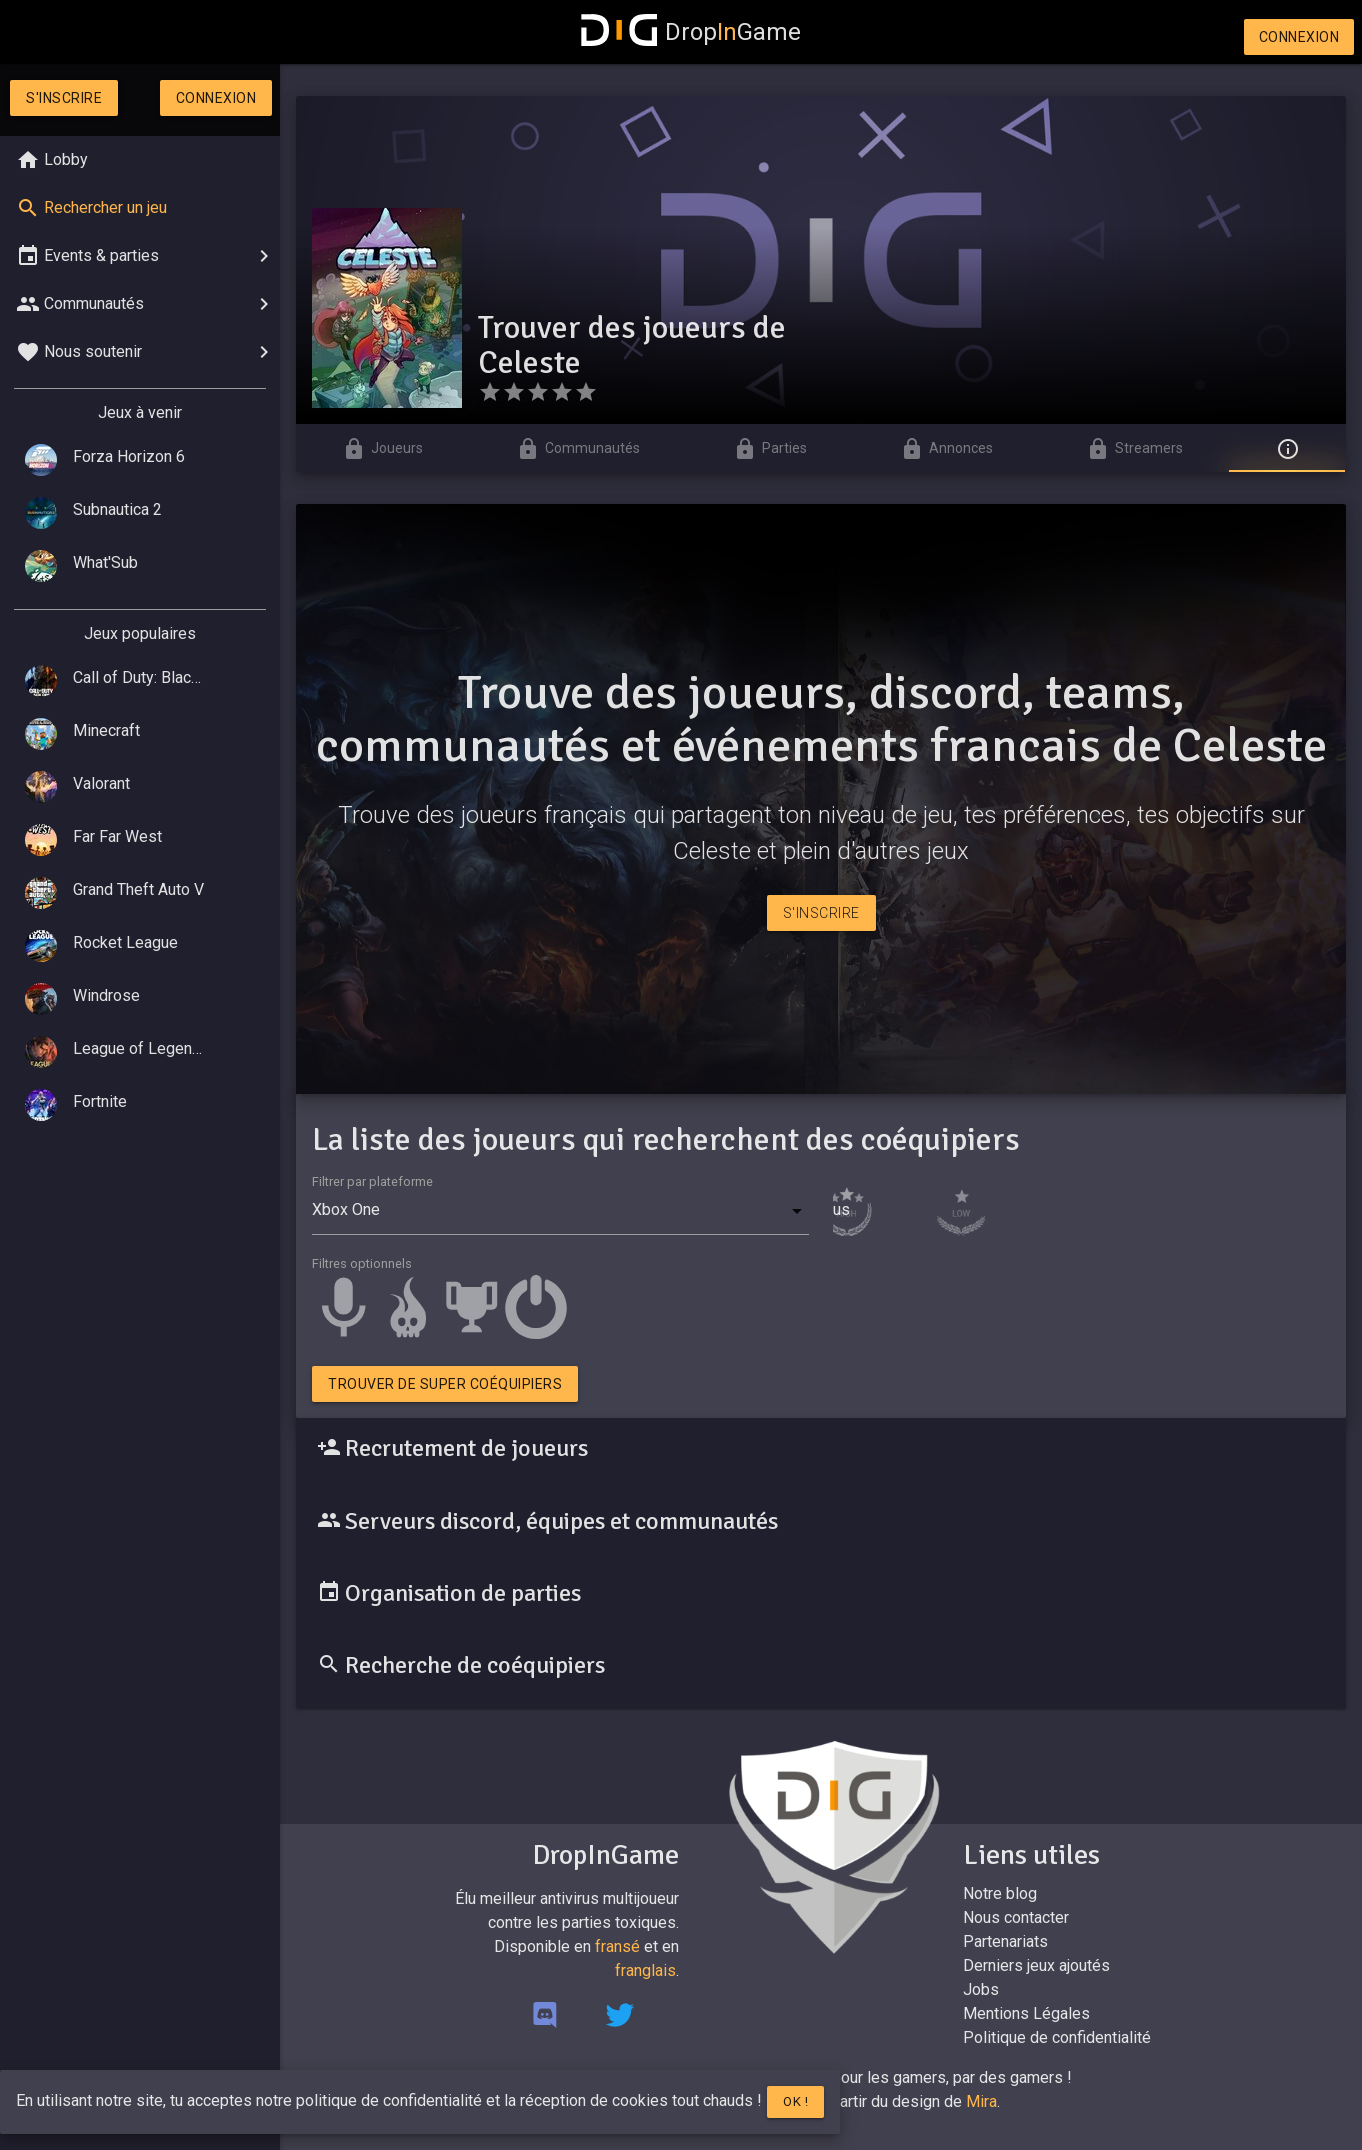 Image resolution: width=1362 pixels, height=2150 pixels. What do you see at coordinates (691, 32) in the screenshot?
I see `DropGame` at bounding box center [691, 32].